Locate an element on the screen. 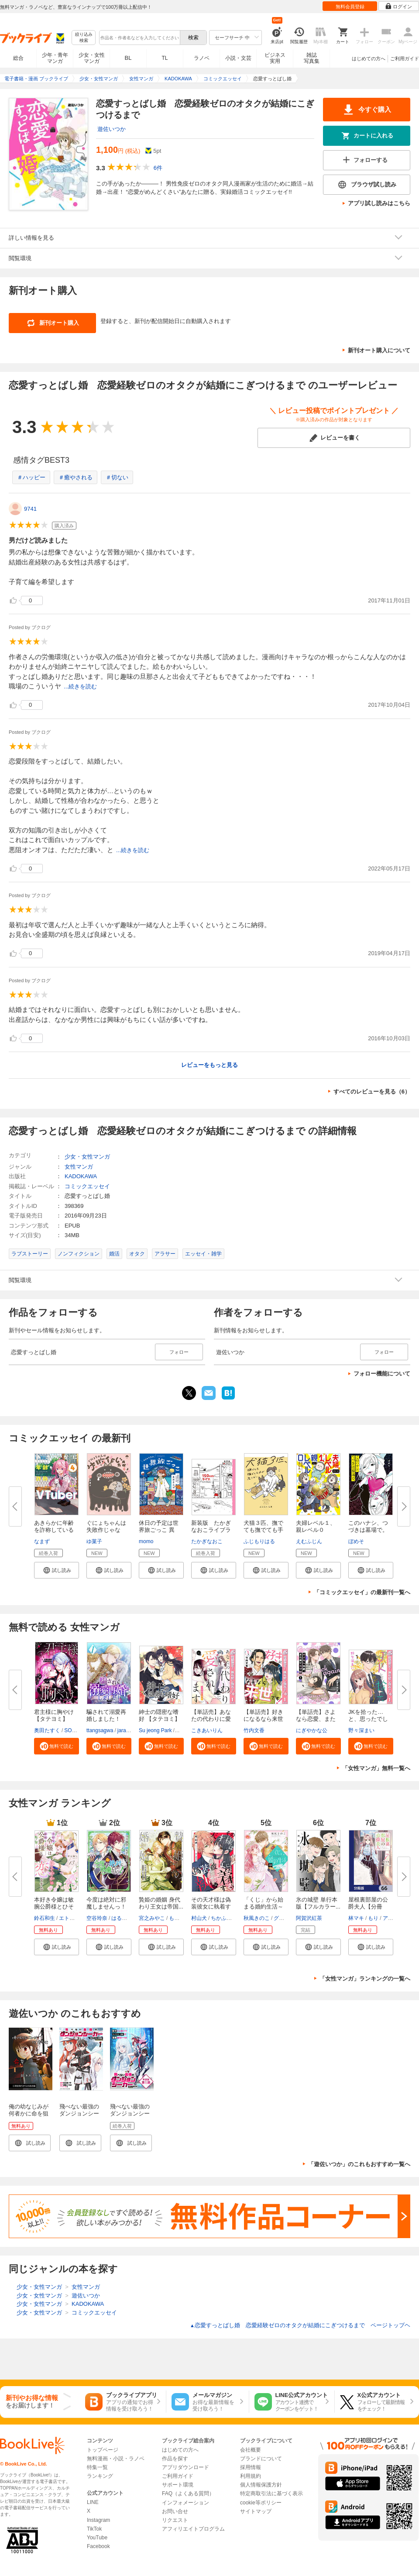 This screenshot has height=2576, width=419. もぐす is located at coordinates (177, 1918).